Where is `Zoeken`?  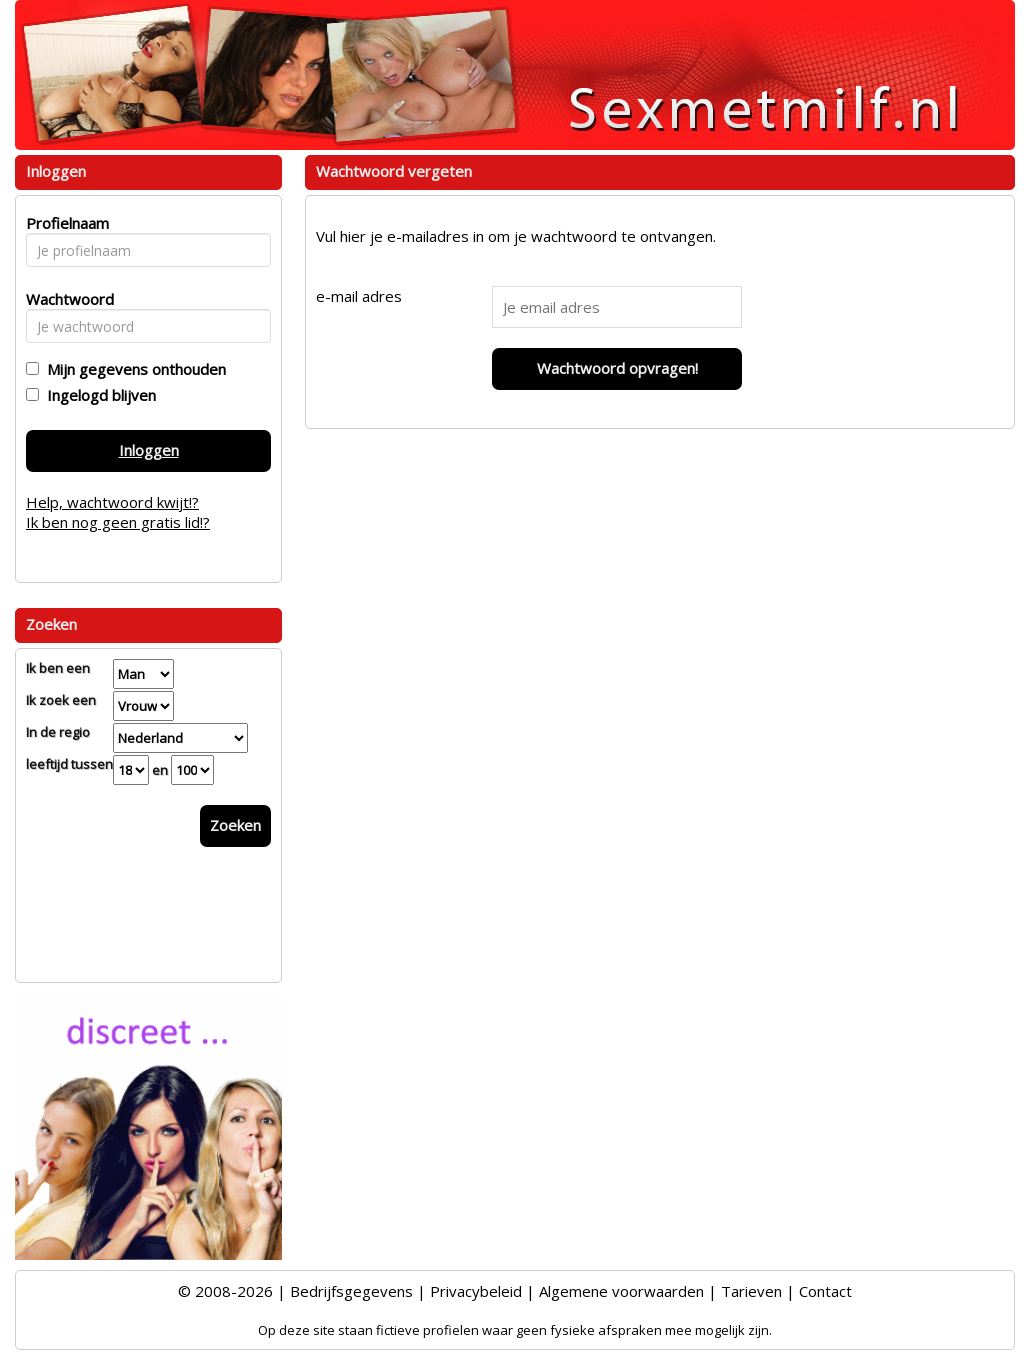 Zoeken is located at coordinates (235, 825).